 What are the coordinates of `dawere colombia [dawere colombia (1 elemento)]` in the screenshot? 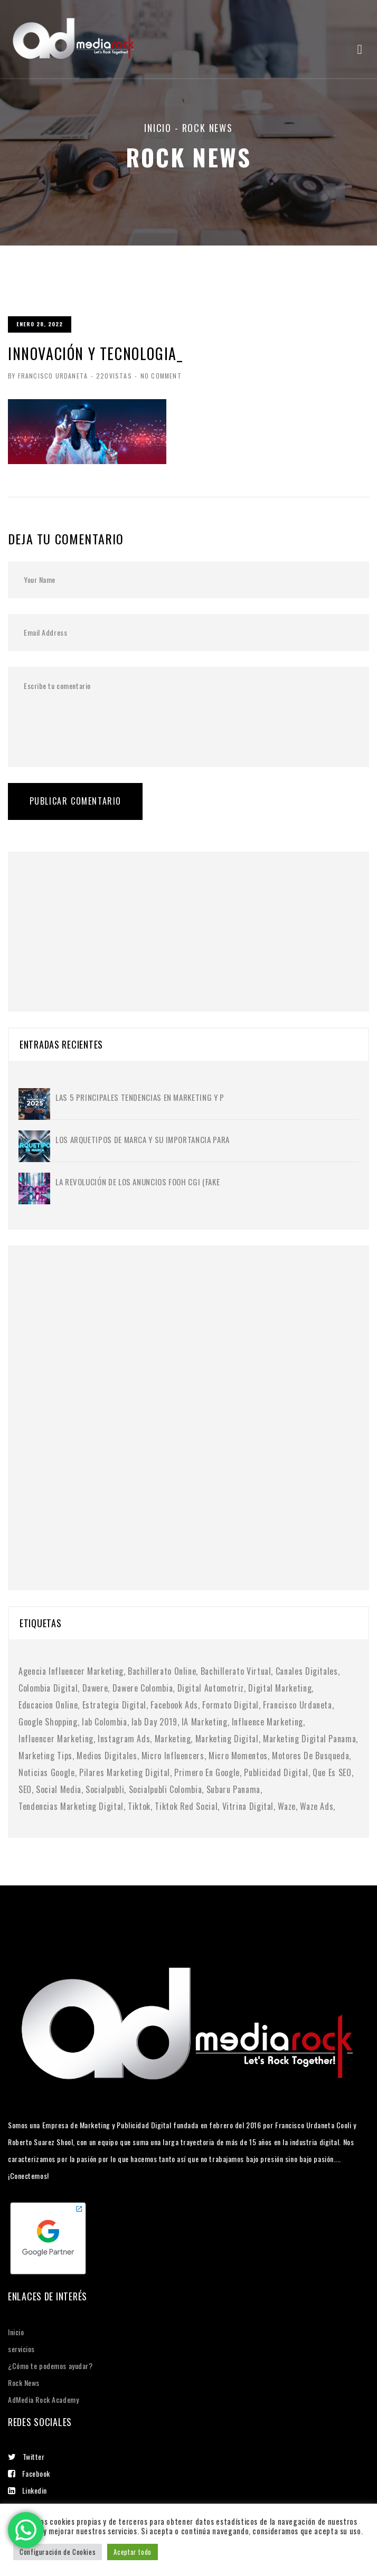 It's located at (142, 1688).